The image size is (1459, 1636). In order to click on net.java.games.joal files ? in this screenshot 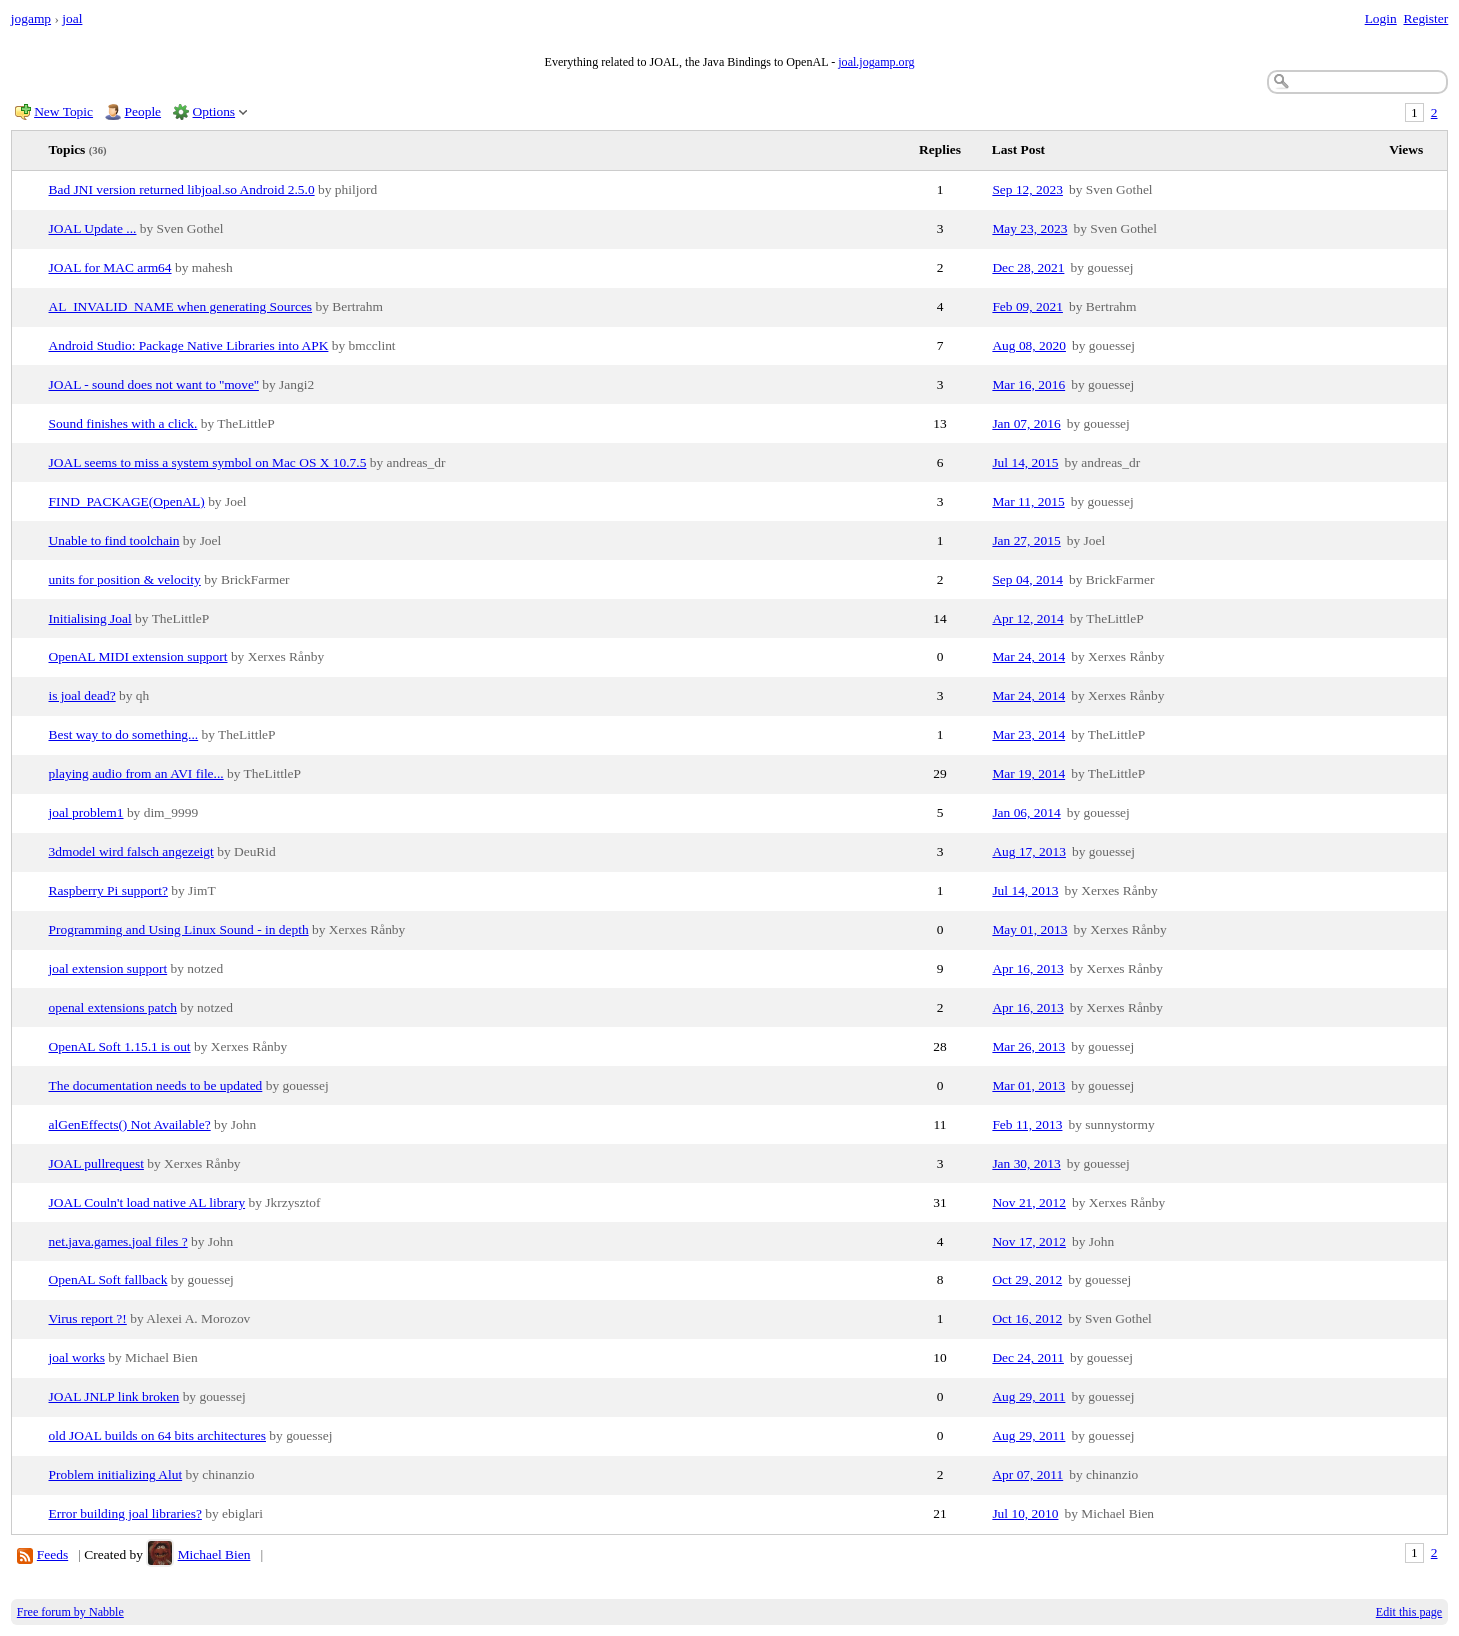, I will do `click(118, 1241)`.